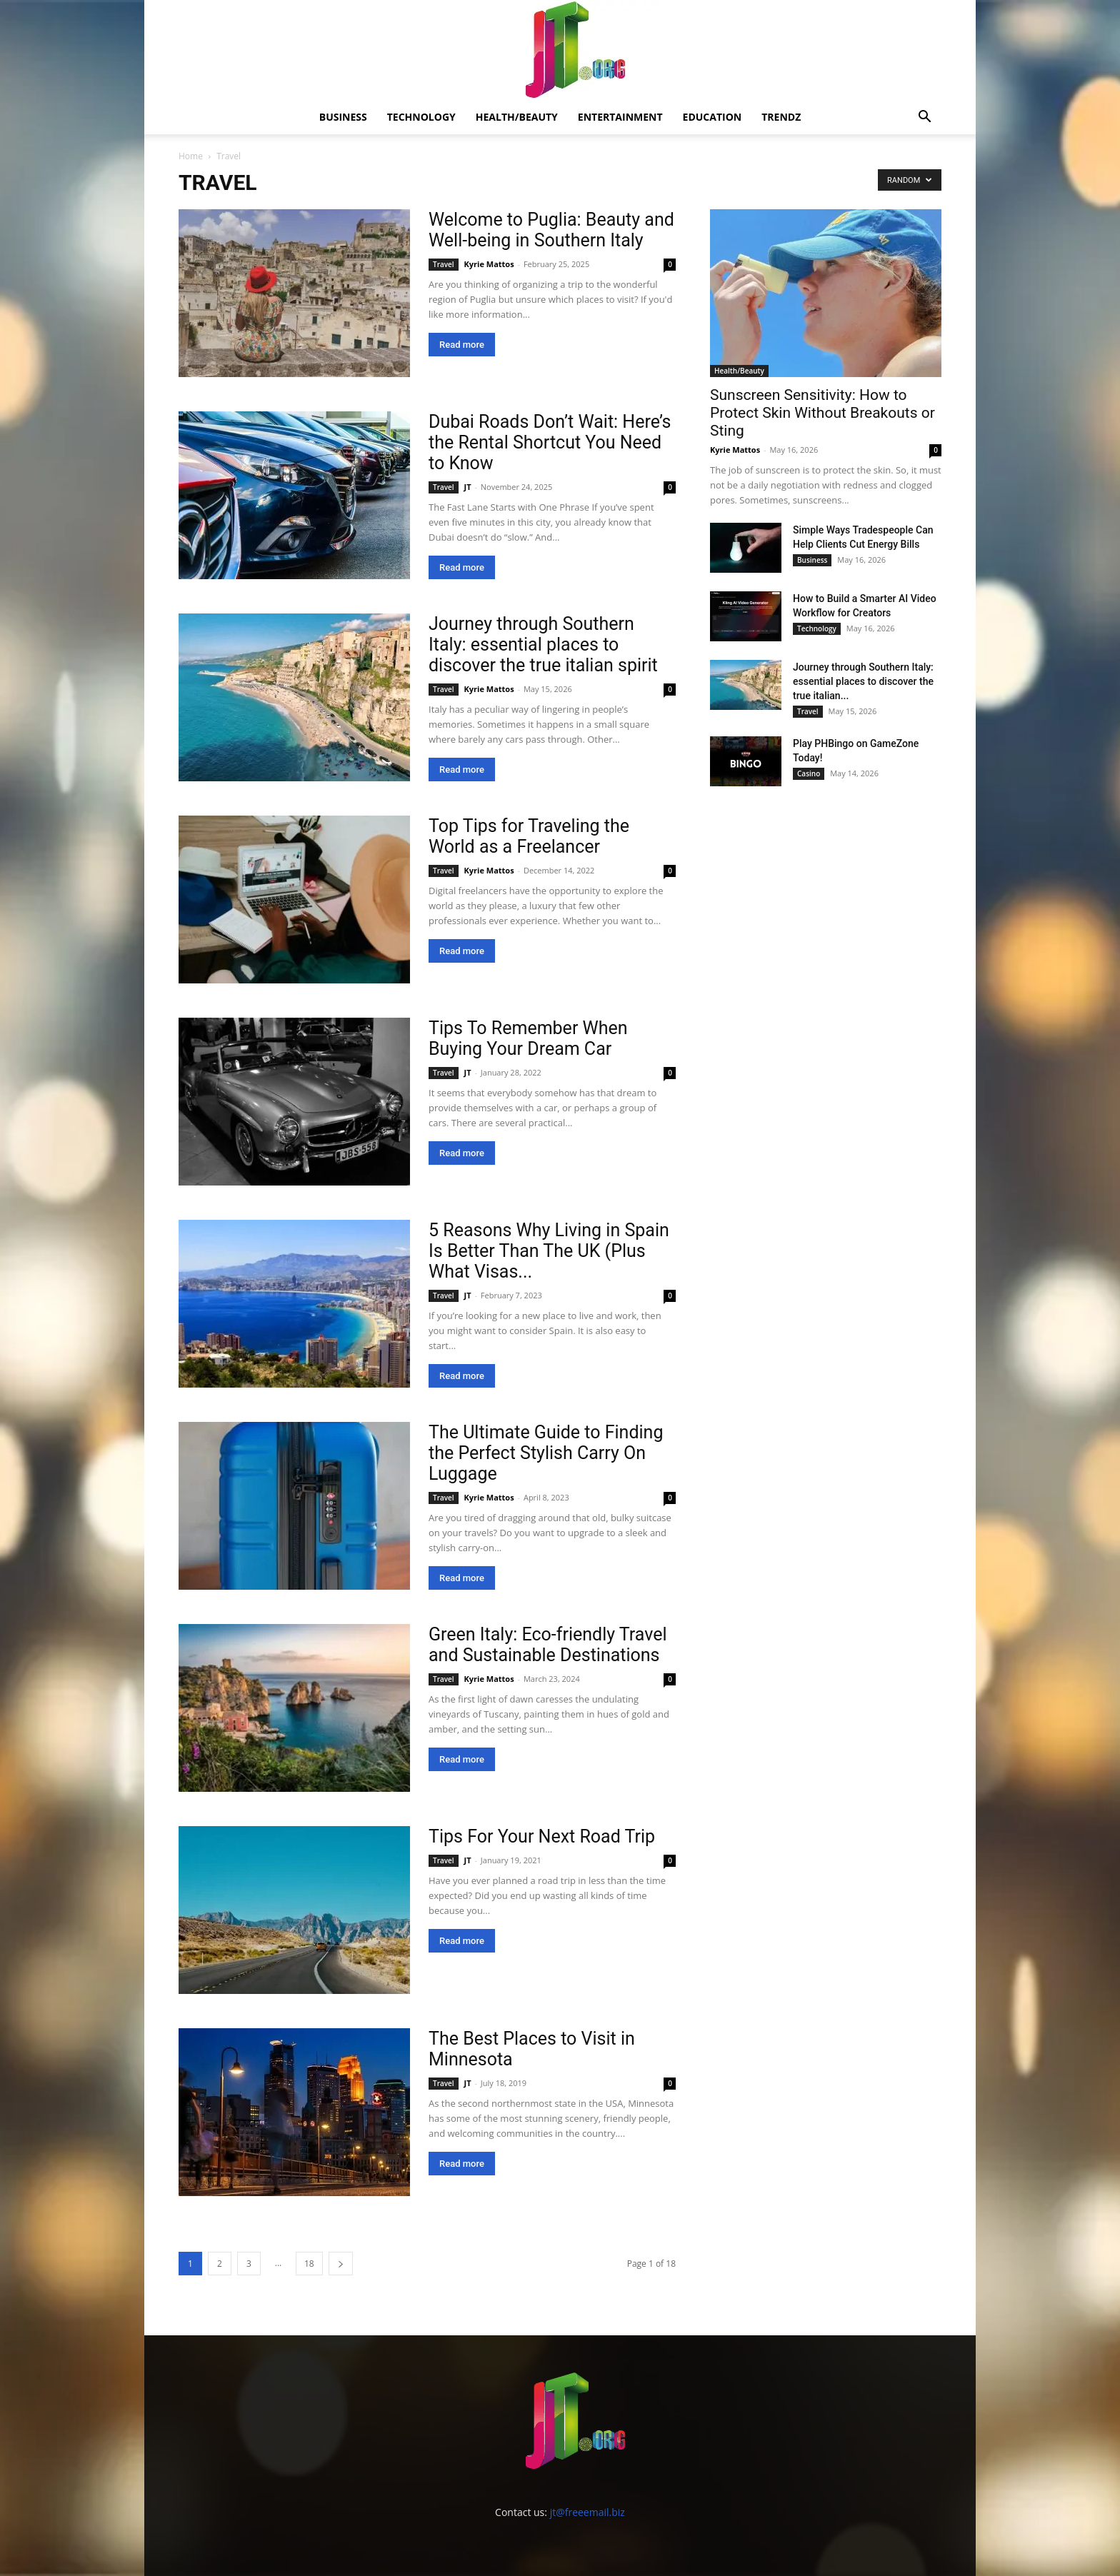 This screenshot has width=1120, height=2576. I want to click on Sunscreen Sensitivity: How to Protect Skin Without Breakouts or Sting, so click(822, 412).